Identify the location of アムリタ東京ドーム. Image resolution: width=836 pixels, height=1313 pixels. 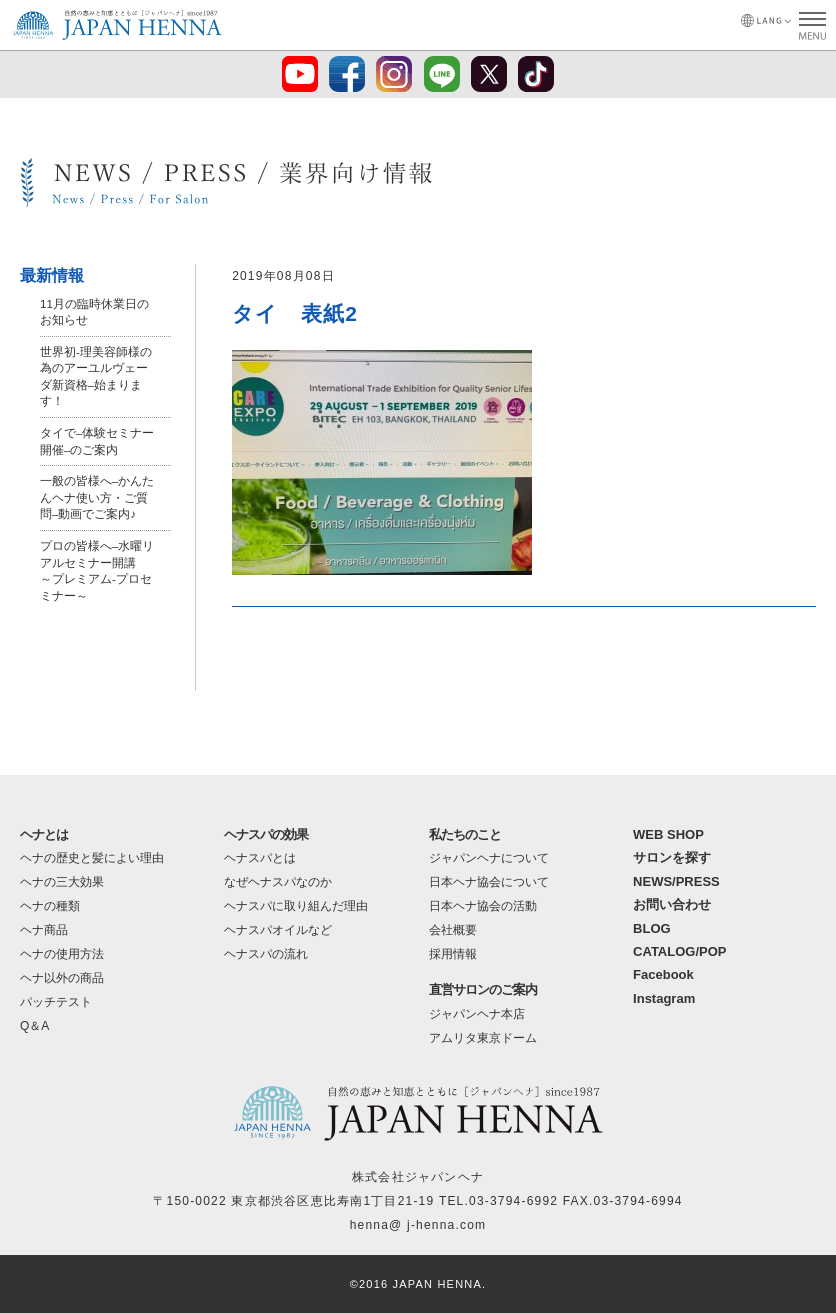
(483, 1038).